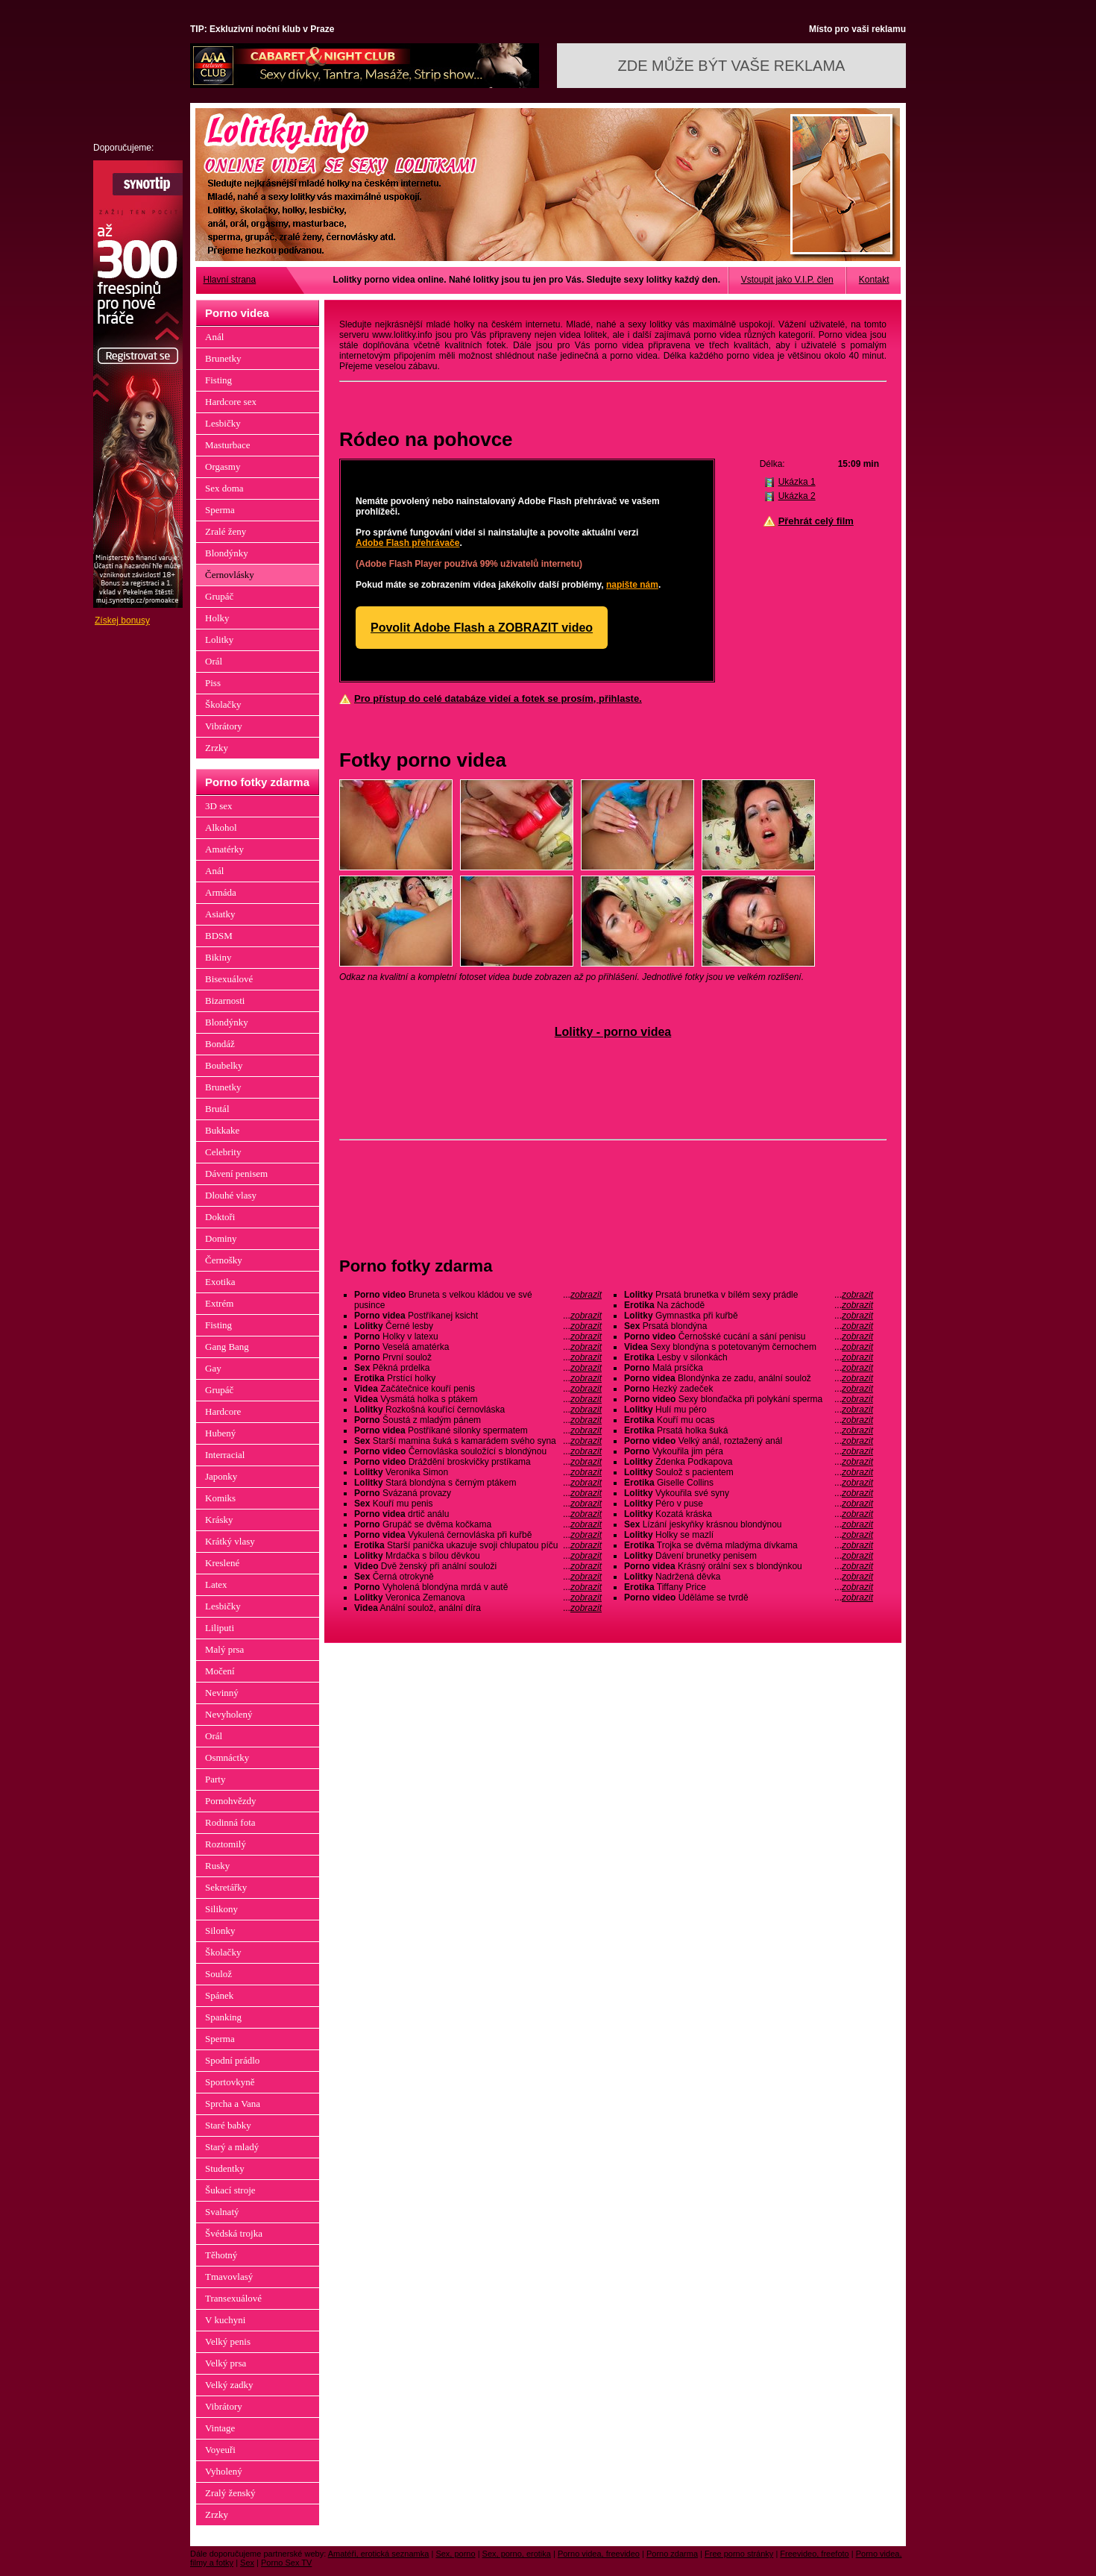  Describe the element at coordinates (218, 380) in the screenshot. I see `Fisting` at that location.